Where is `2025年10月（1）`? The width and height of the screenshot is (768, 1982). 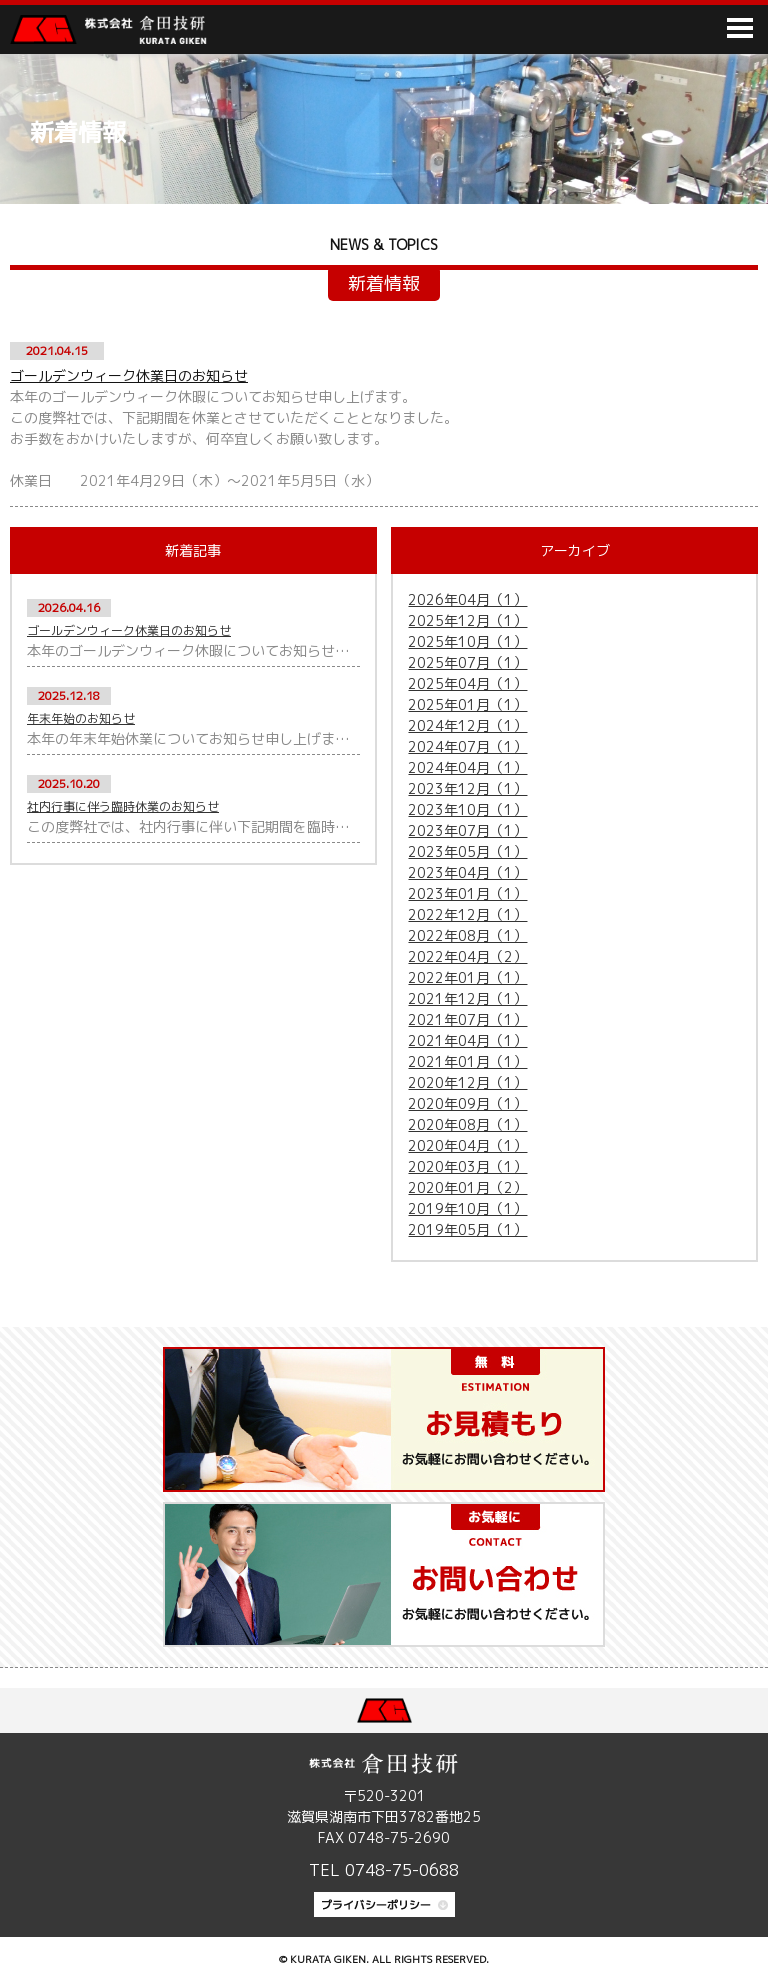
2025年10月（1） is located at coordinates (467, 641).